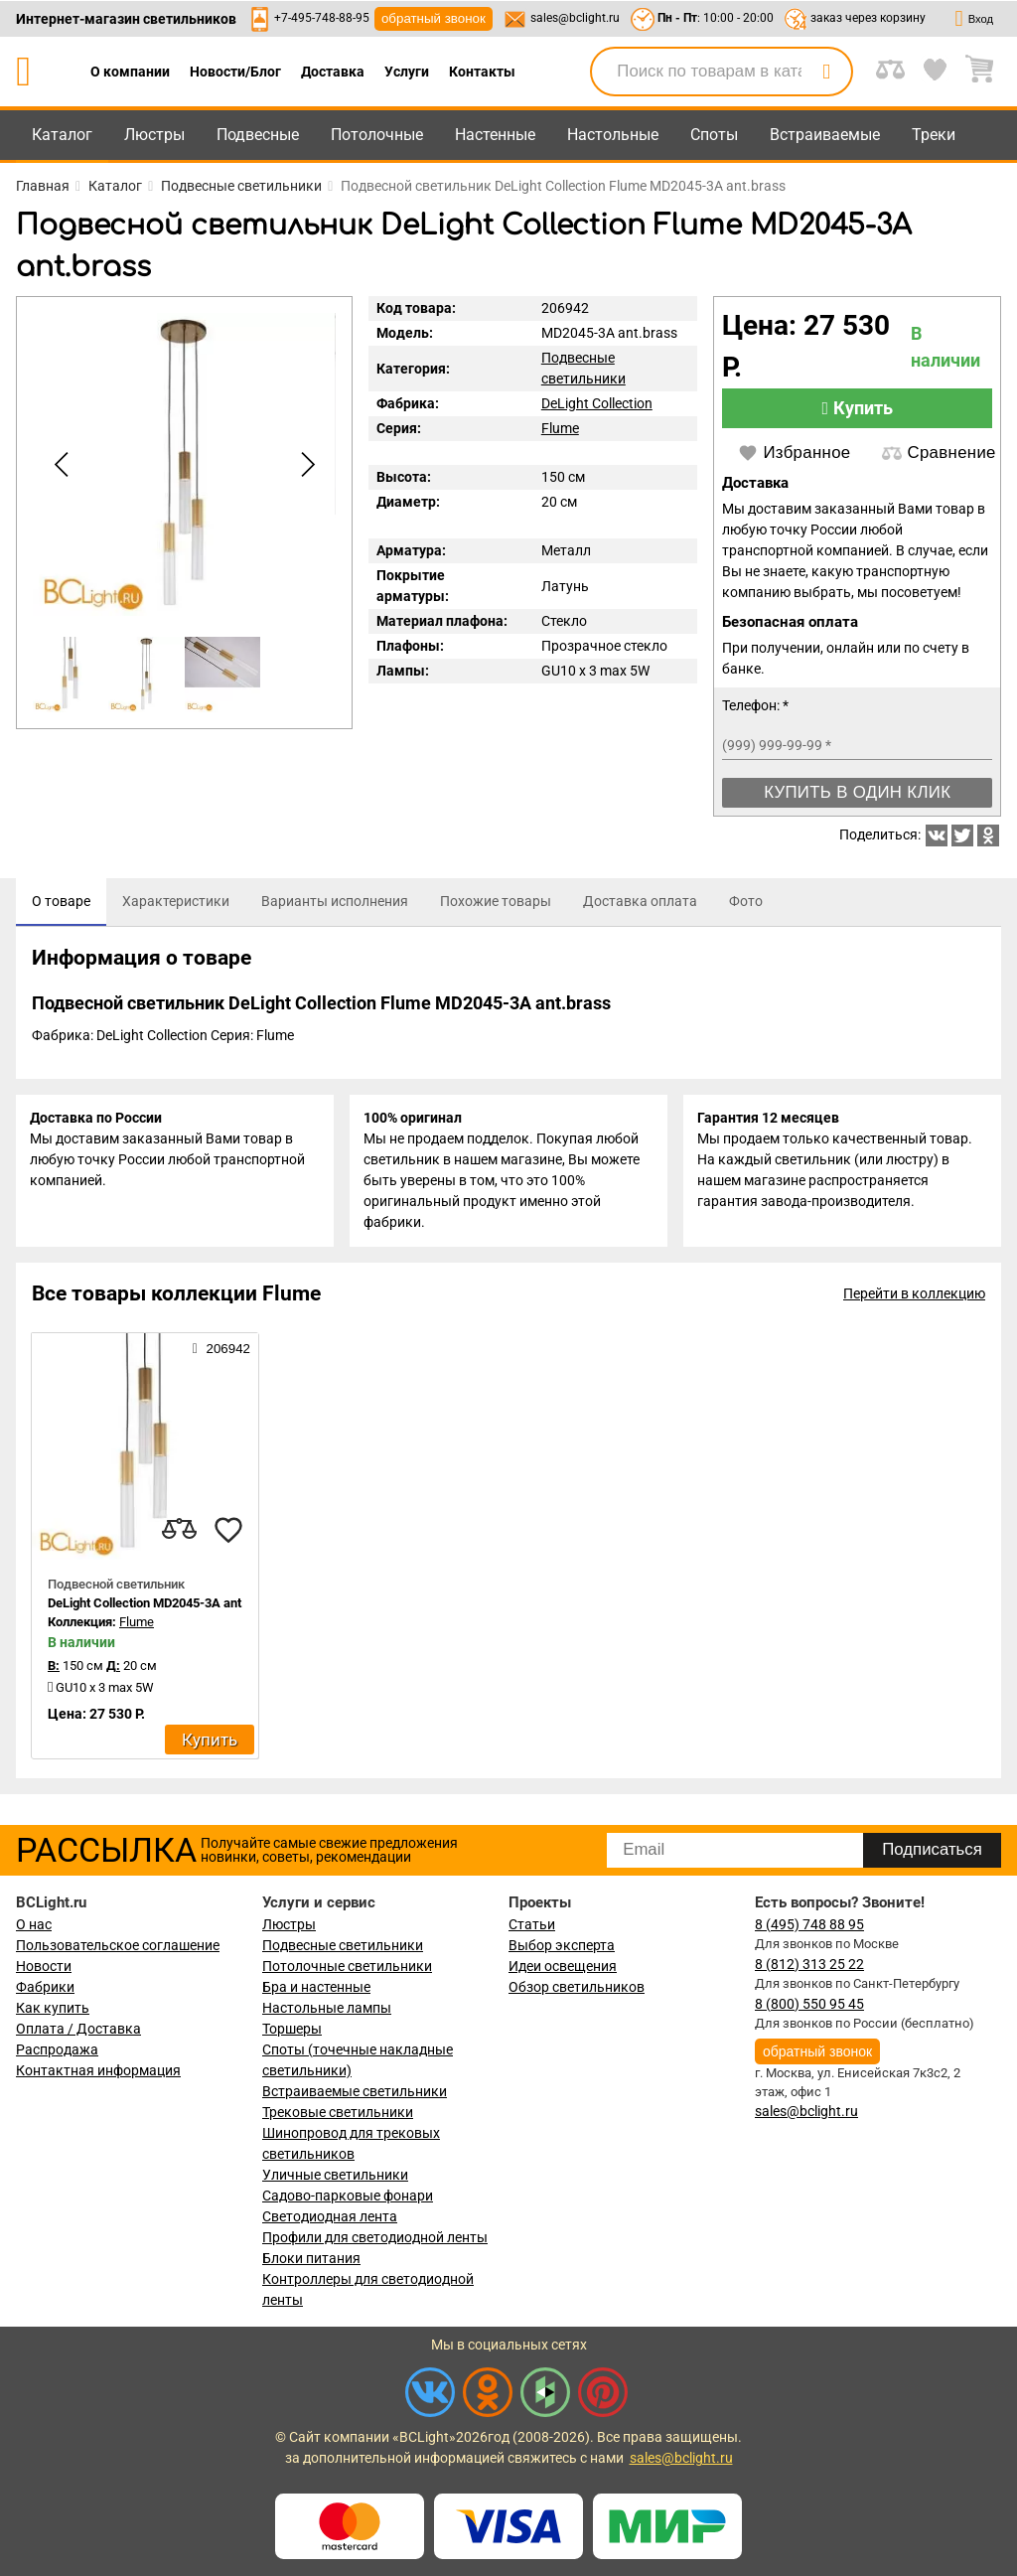 This screenshot has width=1017, height=2576. I want to click on Контактная информация, so click(98, 2070).